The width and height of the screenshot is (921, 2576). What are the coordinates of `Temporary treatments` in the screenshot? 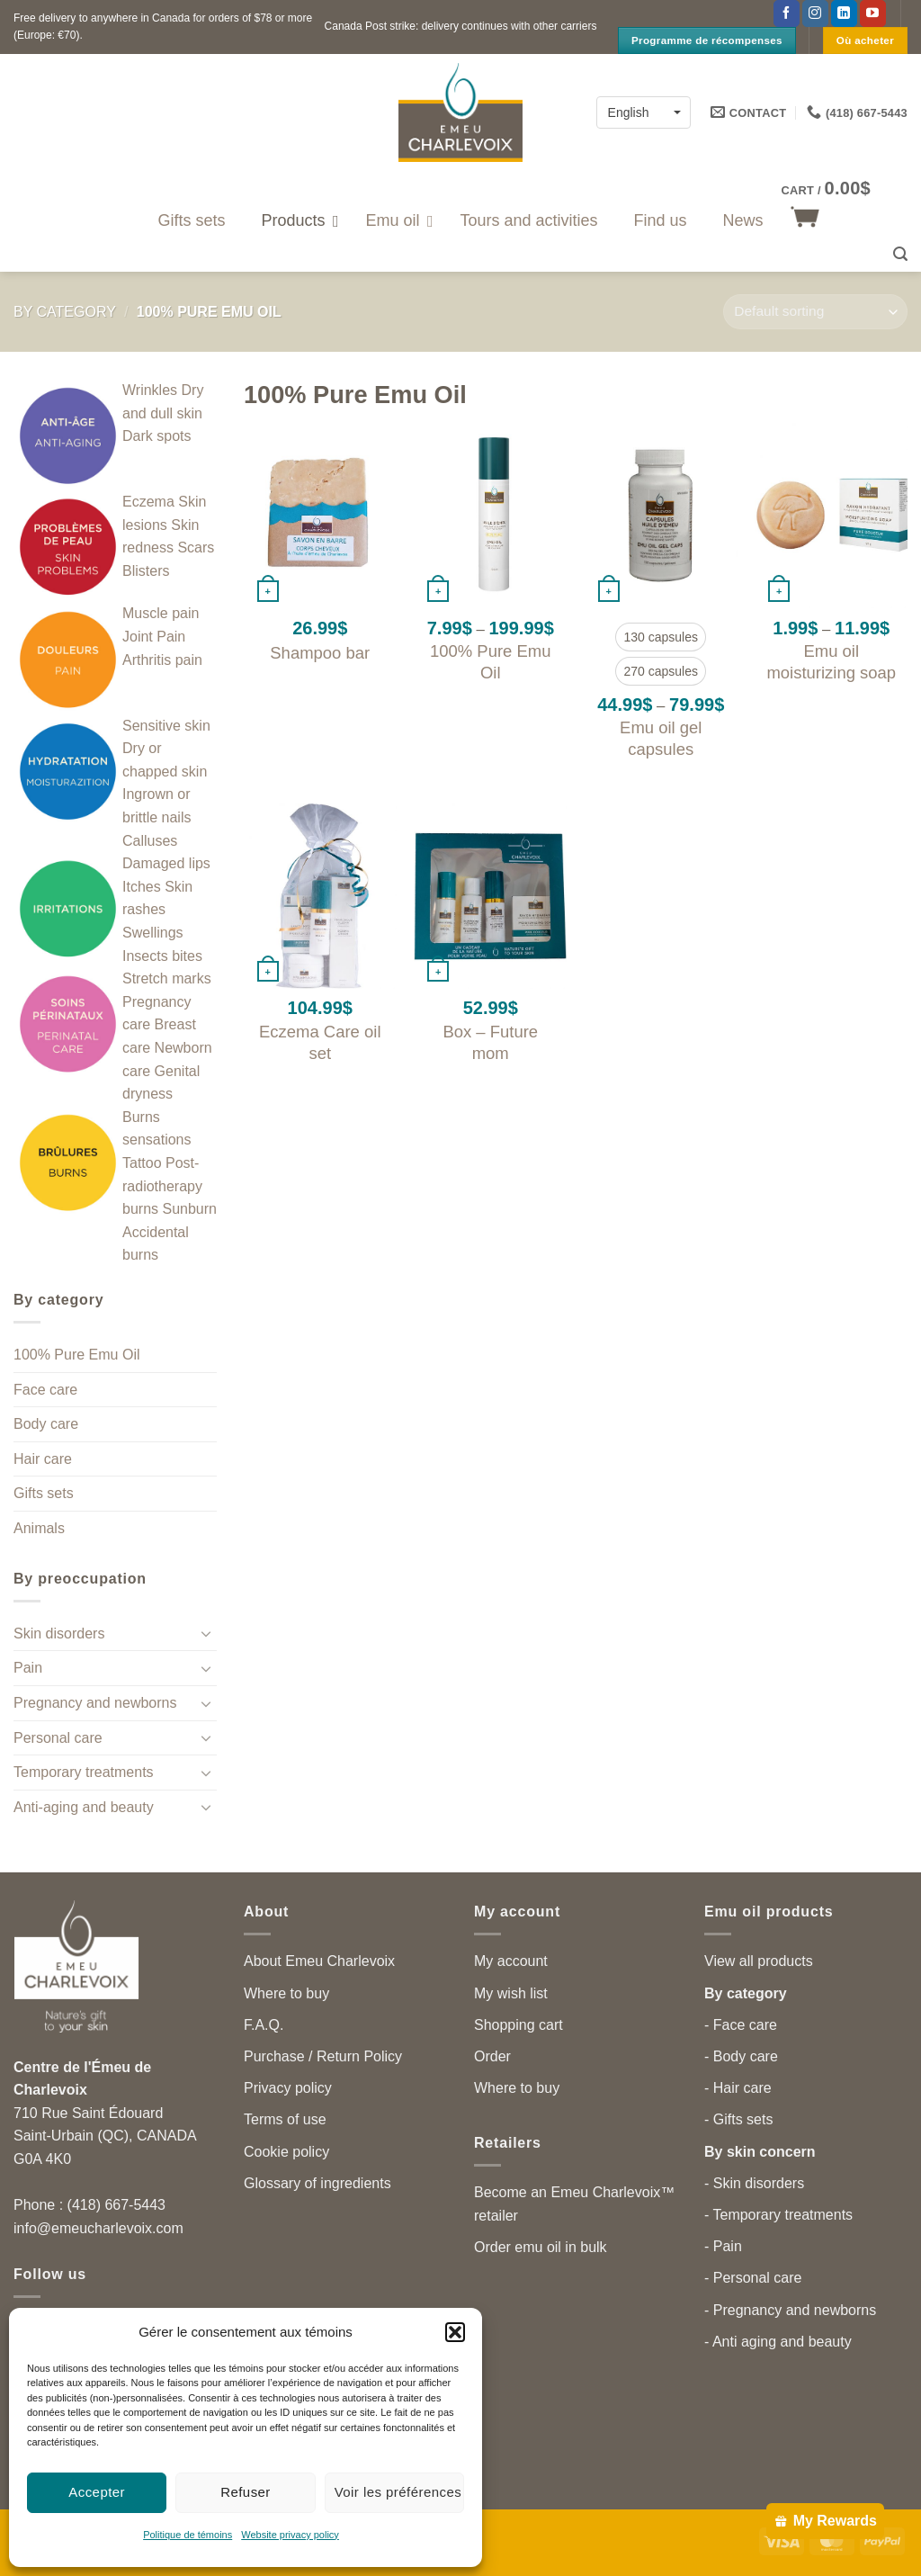 It's located at (83, 1772).